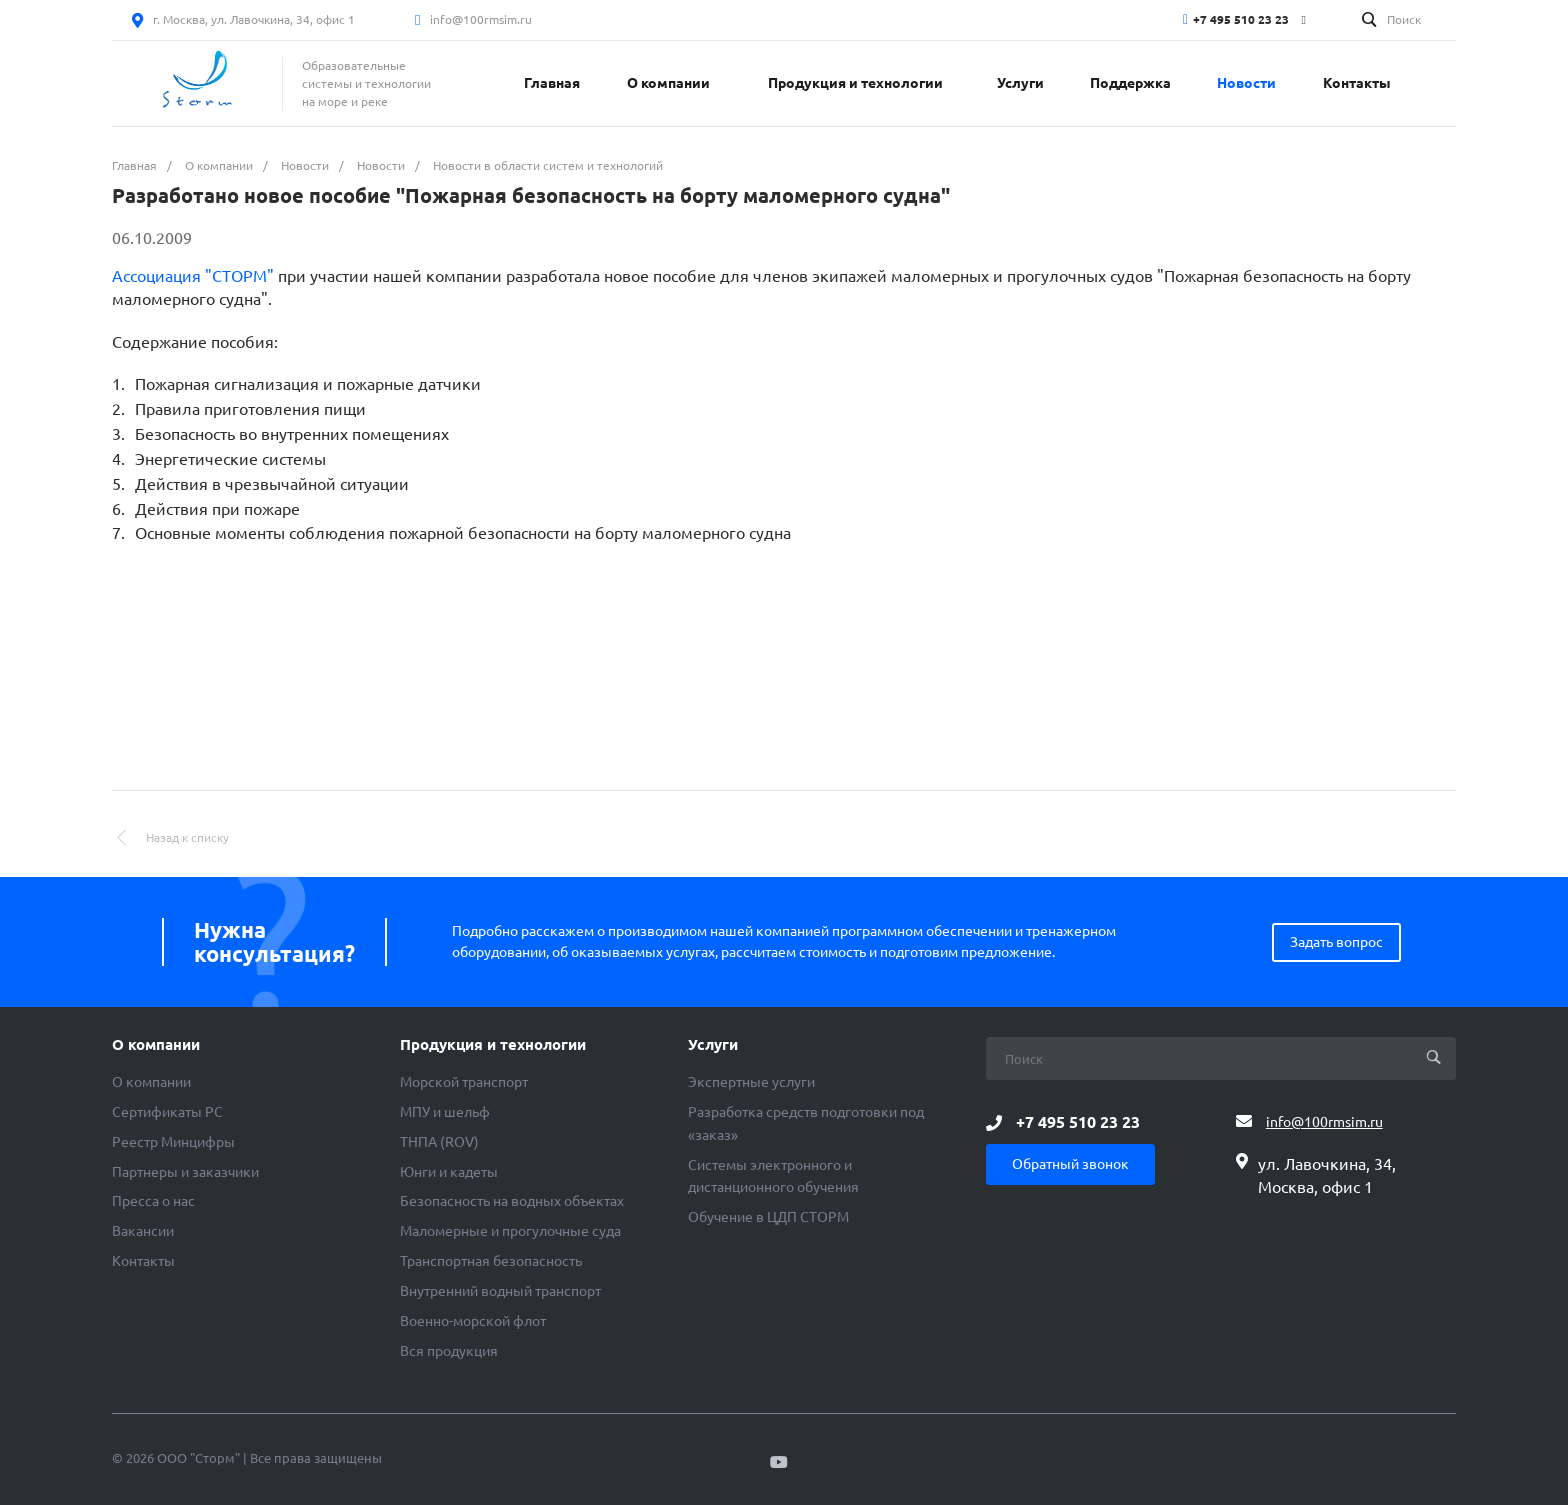  Describe the element at coordinates (493, 1045) in the screenshot. I see `Продукция и технологии` at that location.